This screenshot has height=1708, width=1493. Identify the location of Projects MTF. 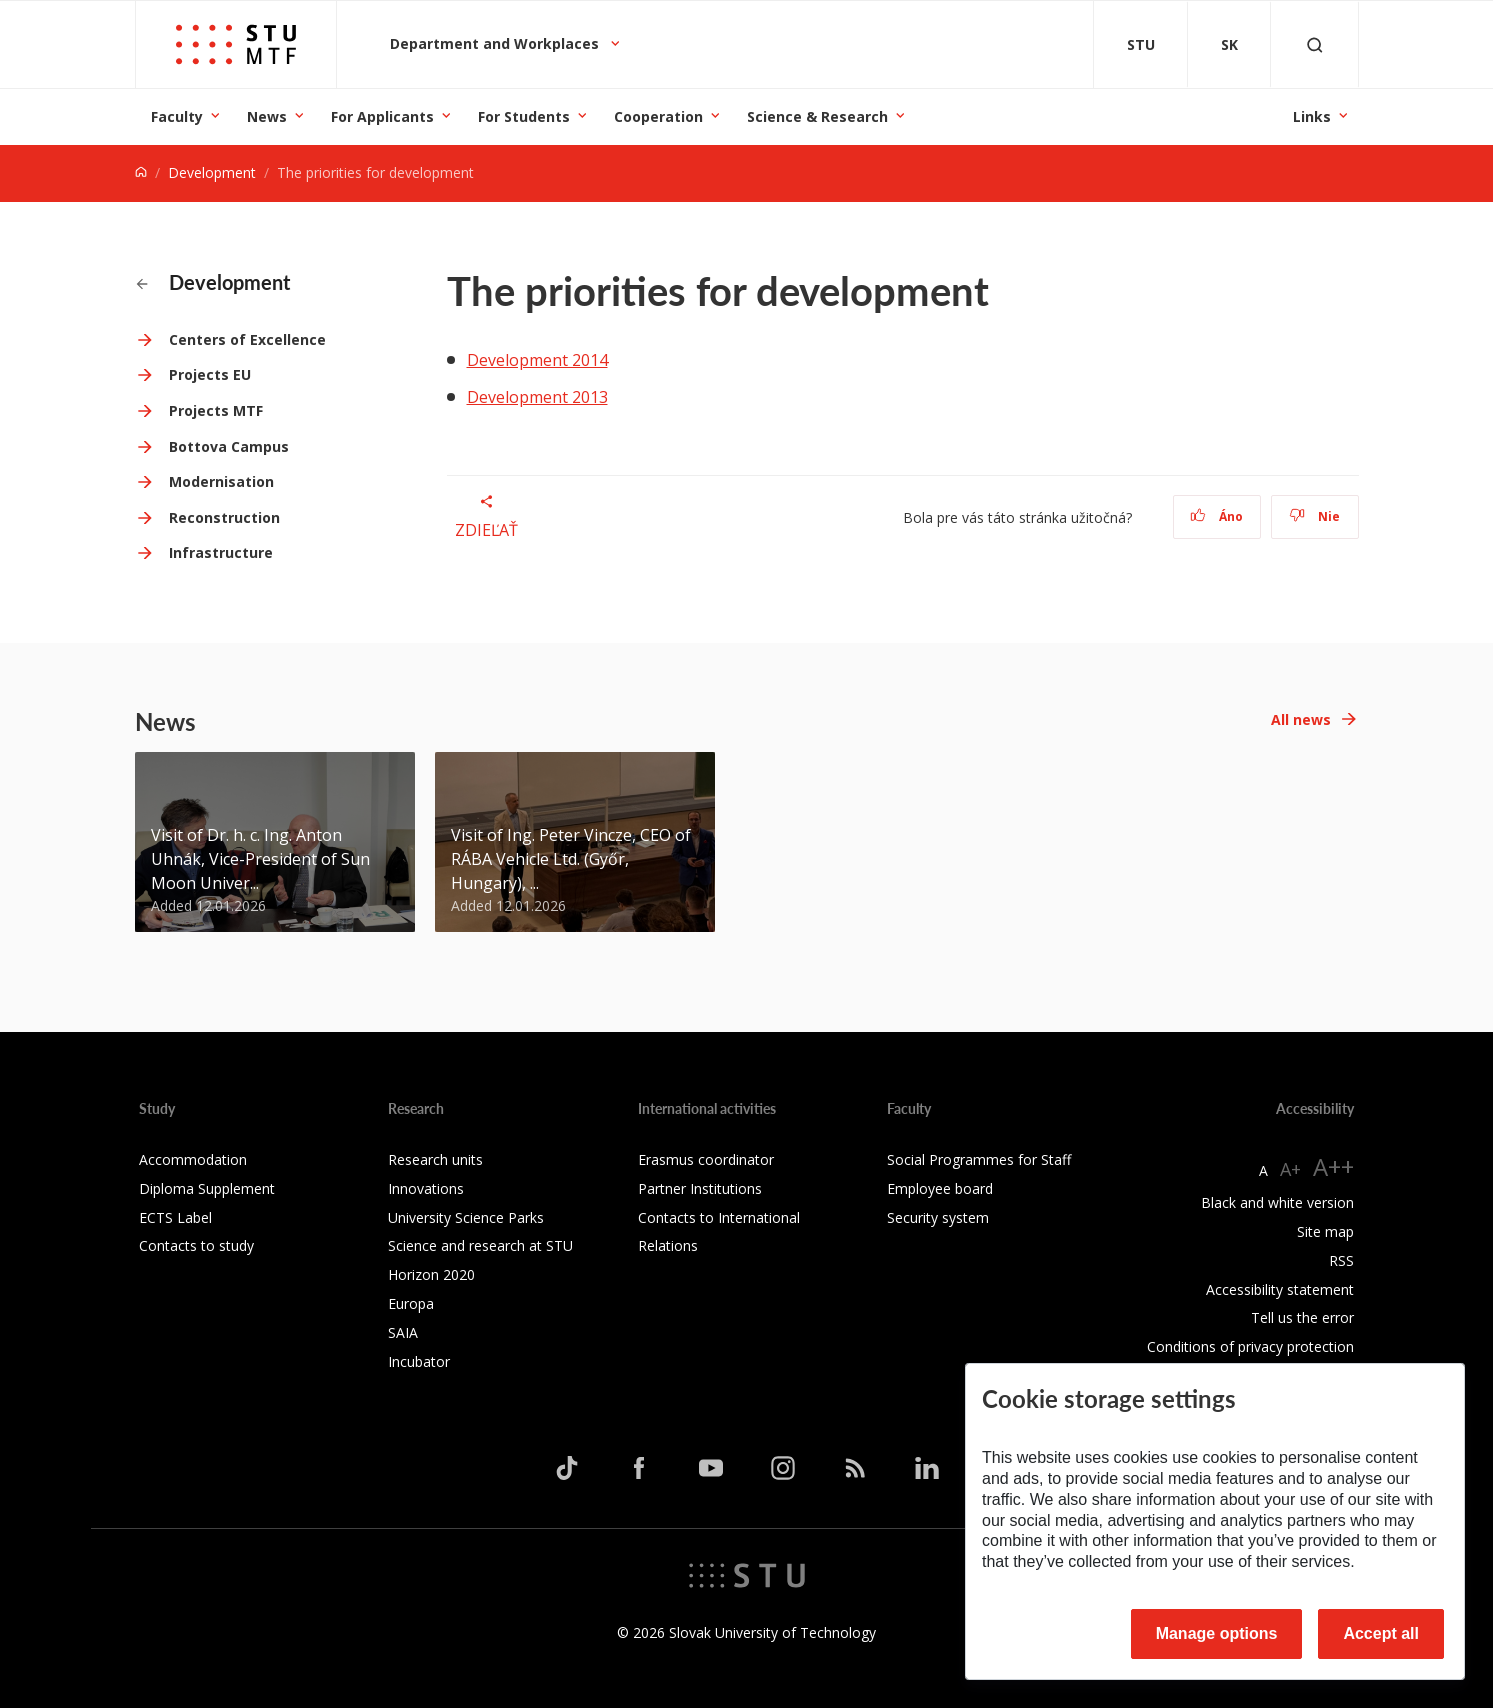
(216, 410).